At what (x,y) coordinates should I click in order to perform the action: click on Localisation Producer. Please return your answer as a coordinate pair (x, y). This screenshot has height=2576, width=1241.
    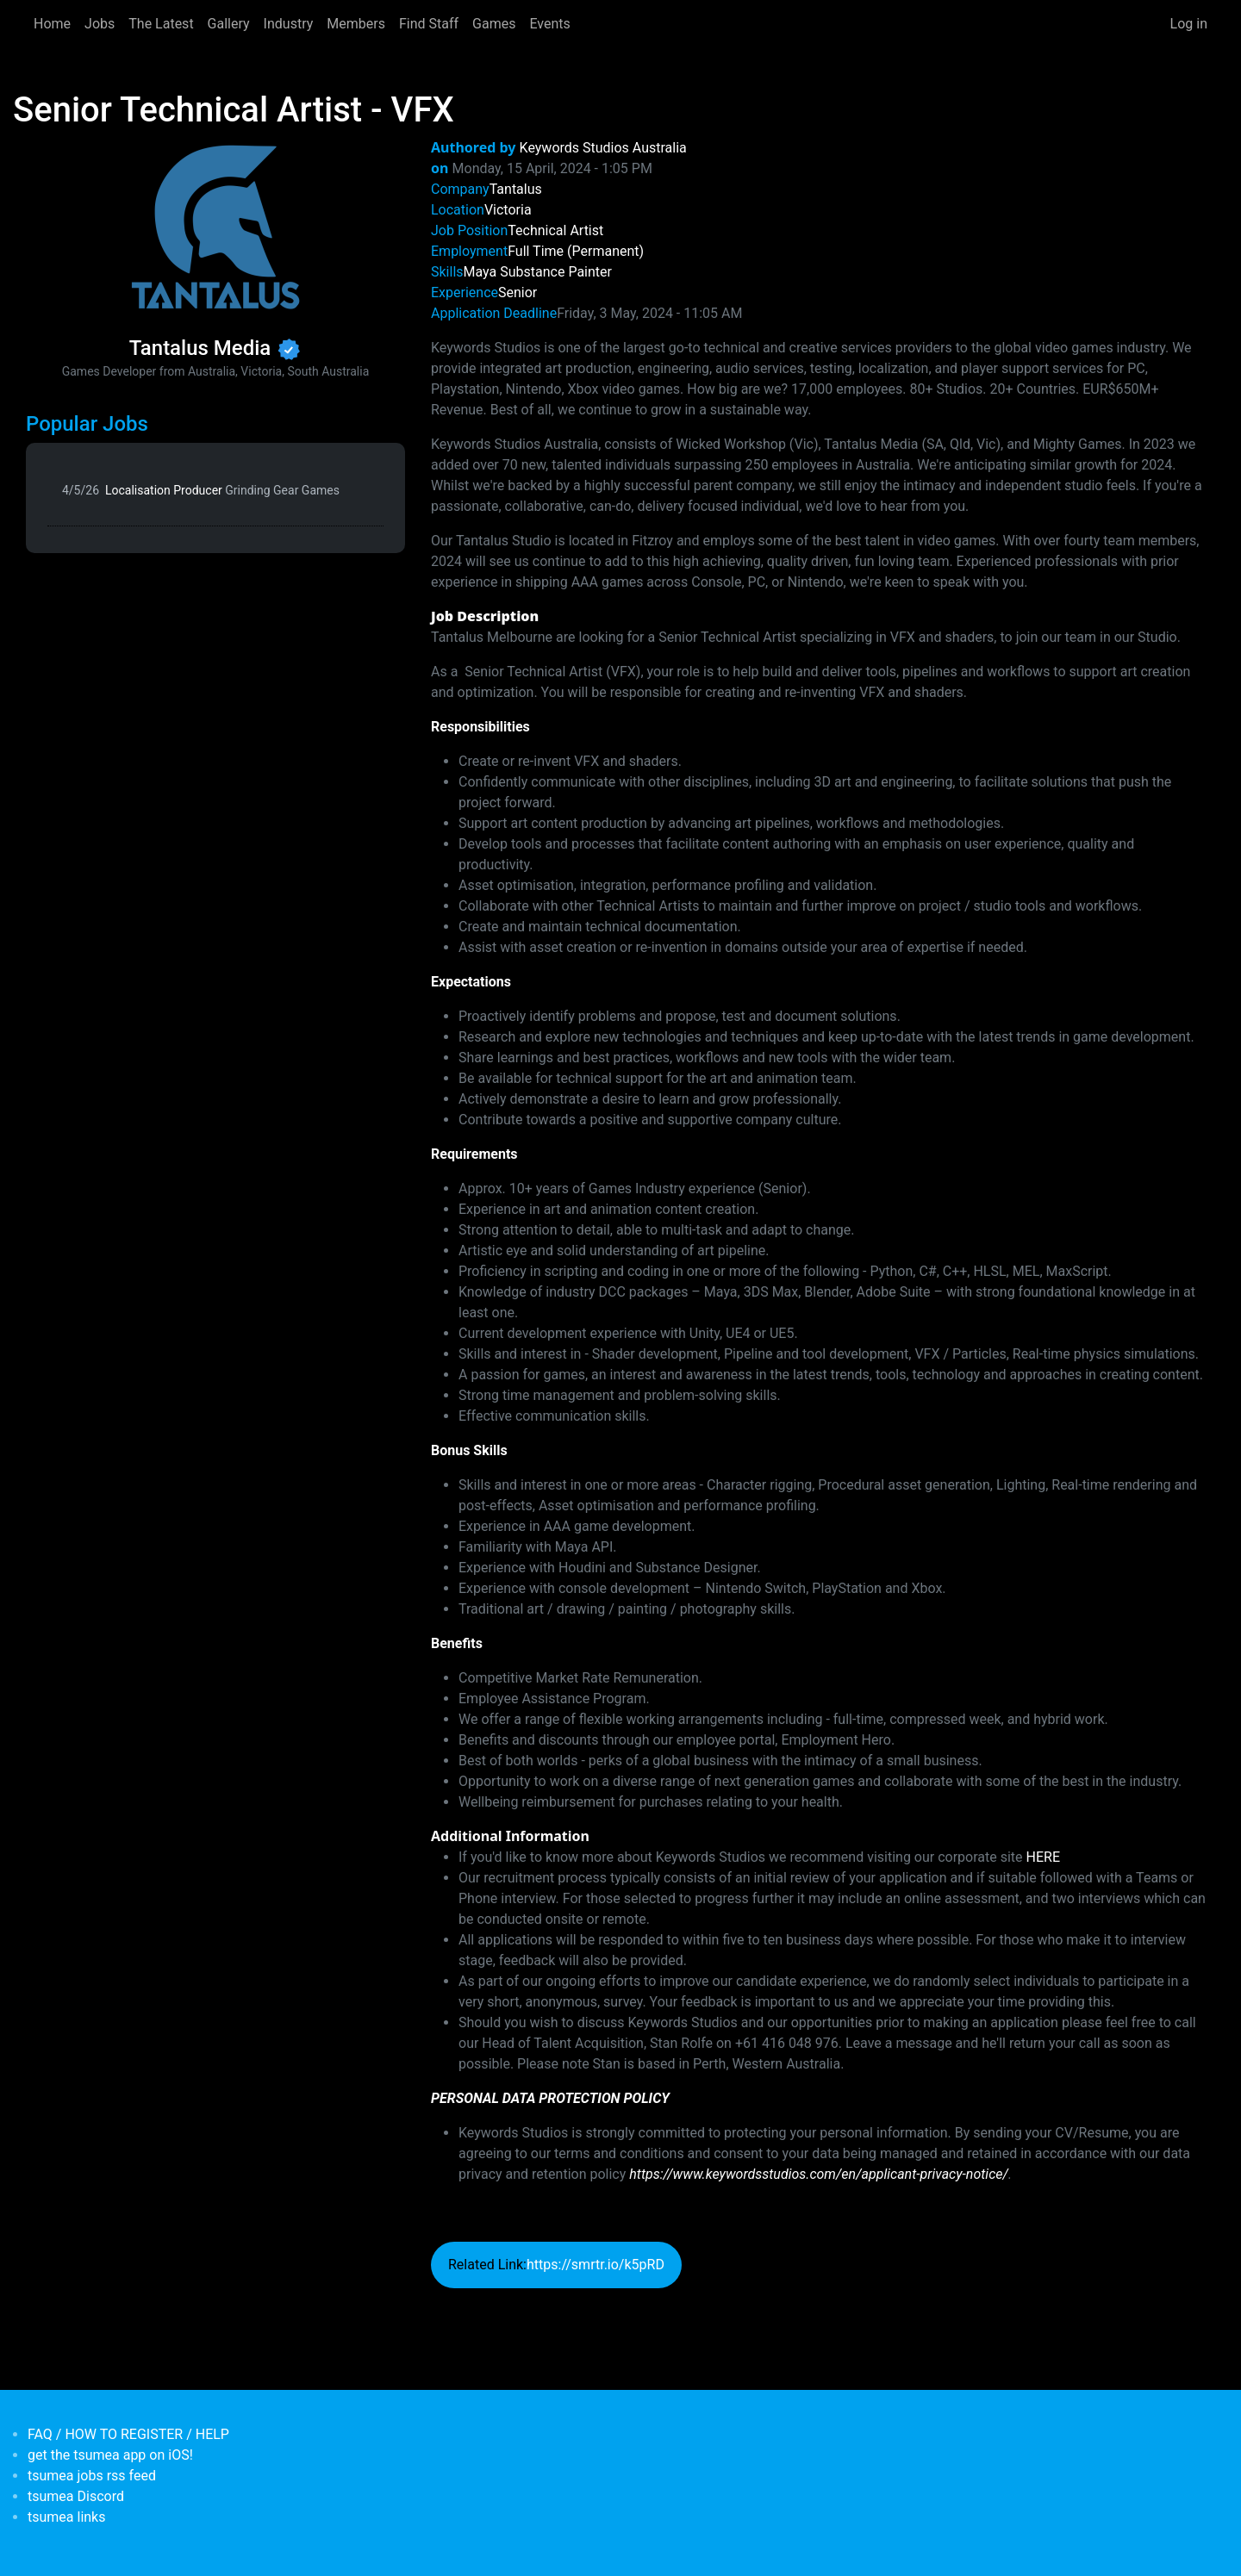
    Looking at the image, I should click on (222, 490).